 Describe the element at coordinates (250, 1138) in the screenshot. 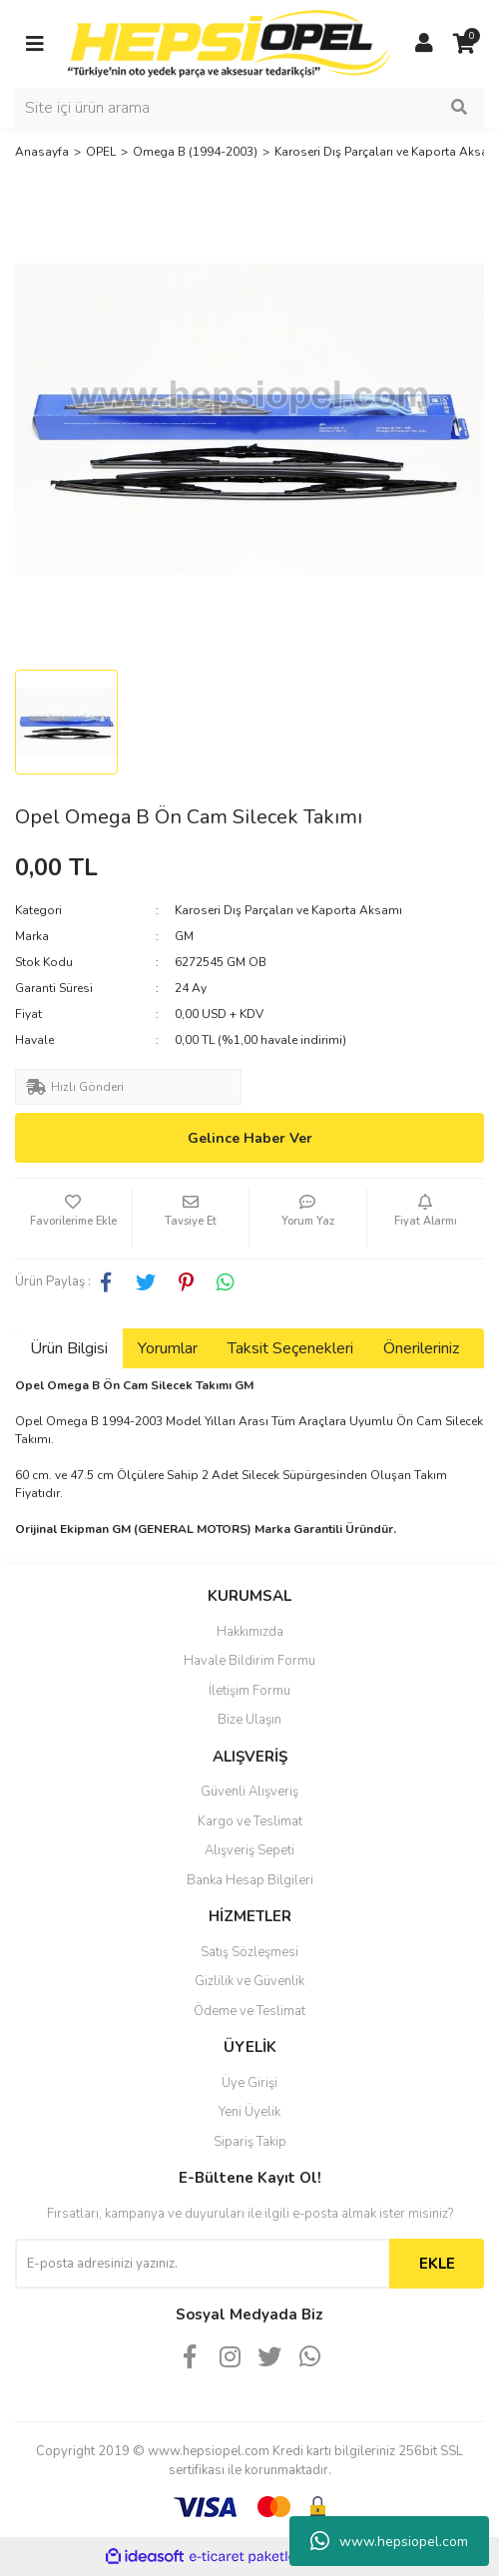

I see `Gelince Haber Ver` at that location.